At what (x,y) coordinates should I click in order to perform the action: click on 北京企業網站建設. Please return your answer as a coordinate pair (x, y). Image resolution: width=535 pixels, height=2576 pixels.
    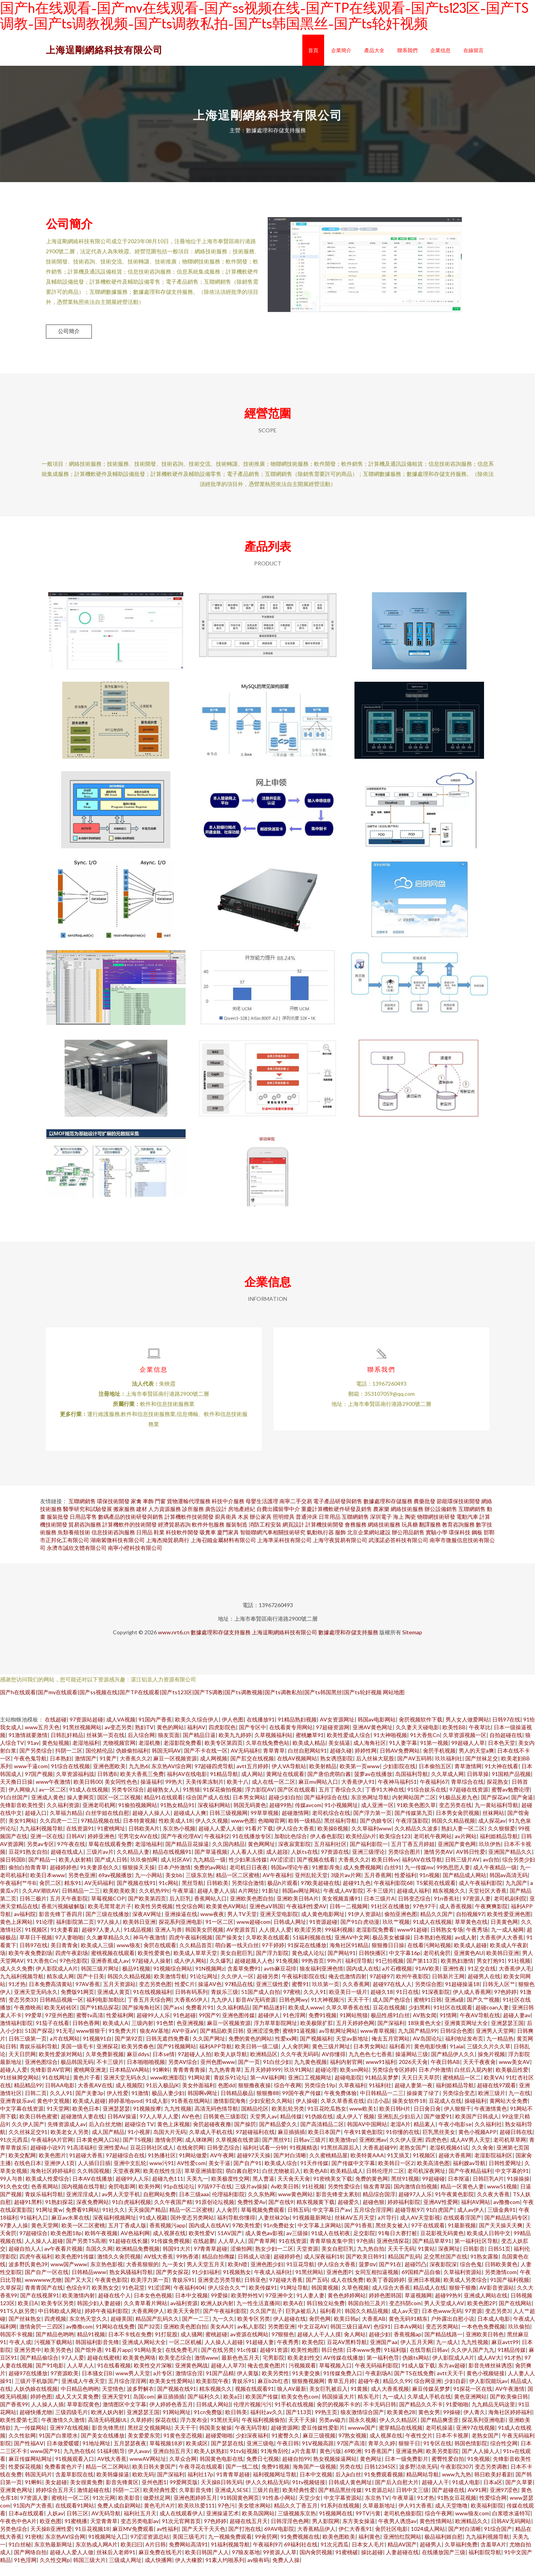
    Looking at the image, I should click on (369, 1544).